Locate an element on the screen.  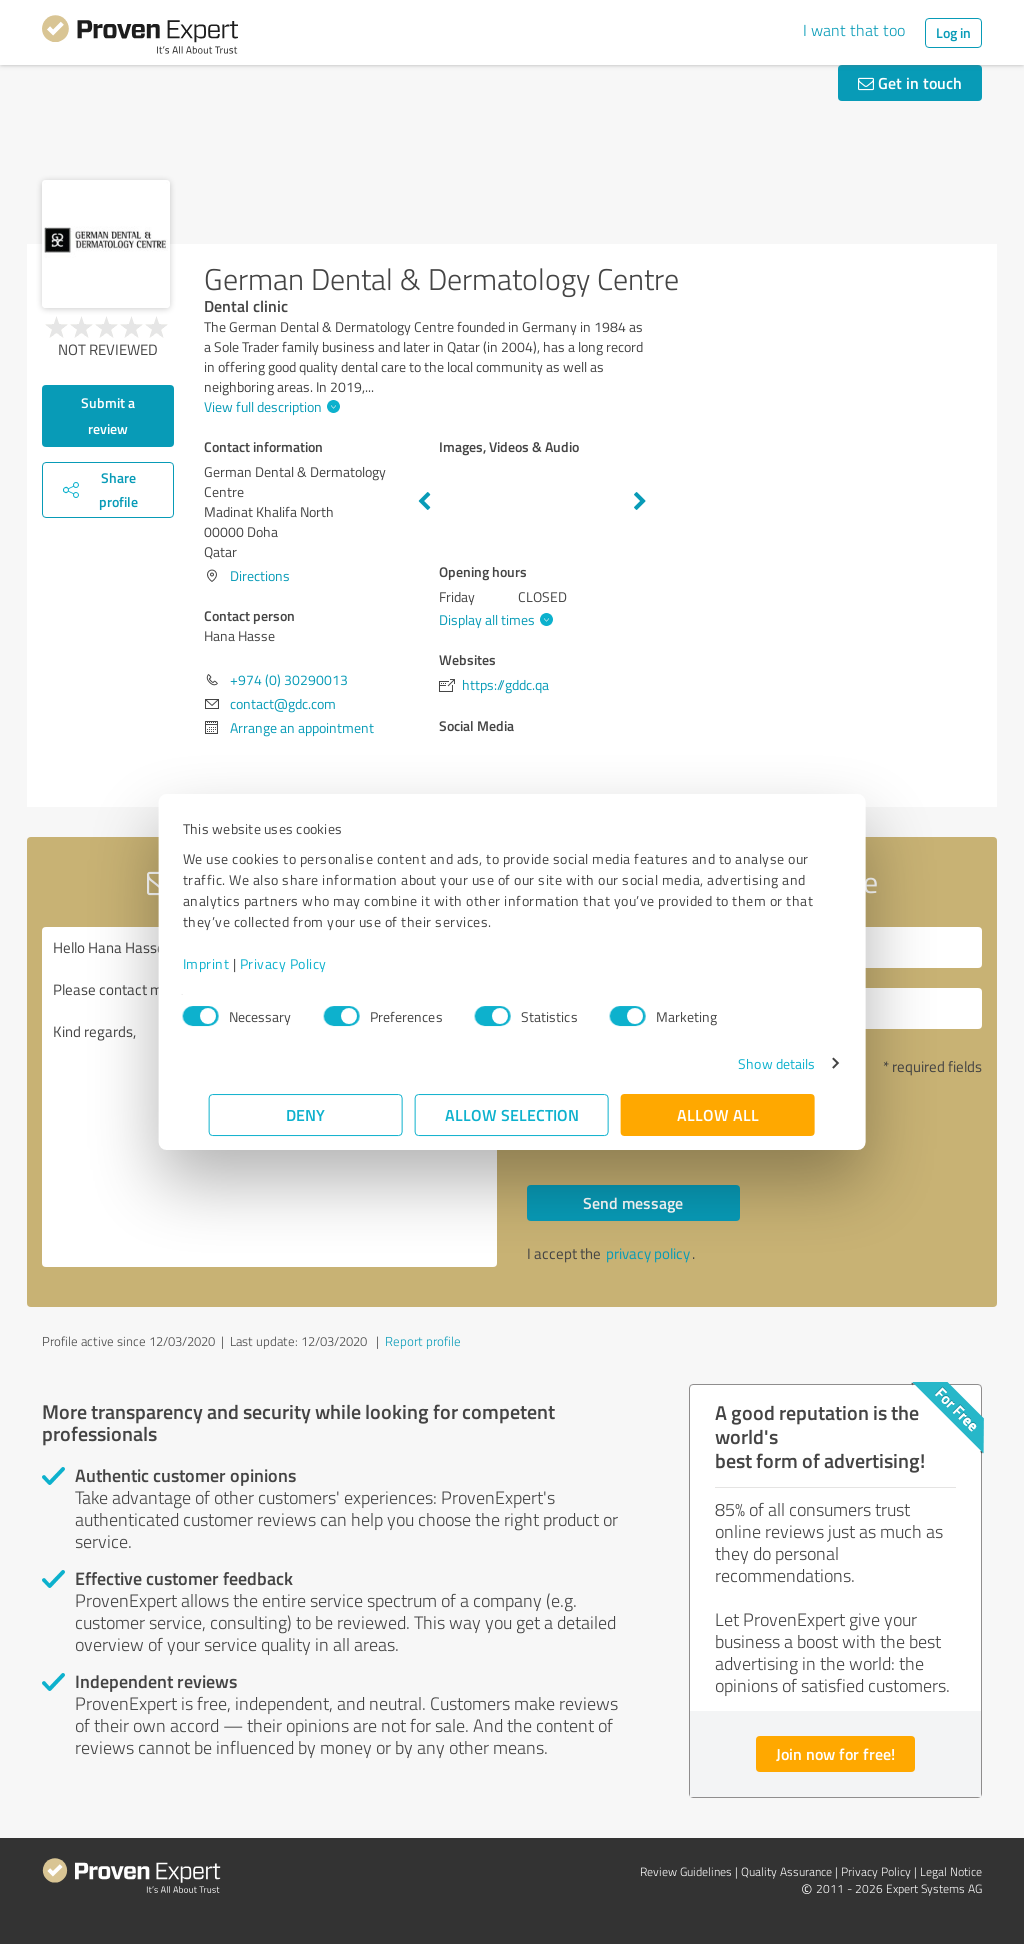
Allow all is located at coordinates (718, 1114).